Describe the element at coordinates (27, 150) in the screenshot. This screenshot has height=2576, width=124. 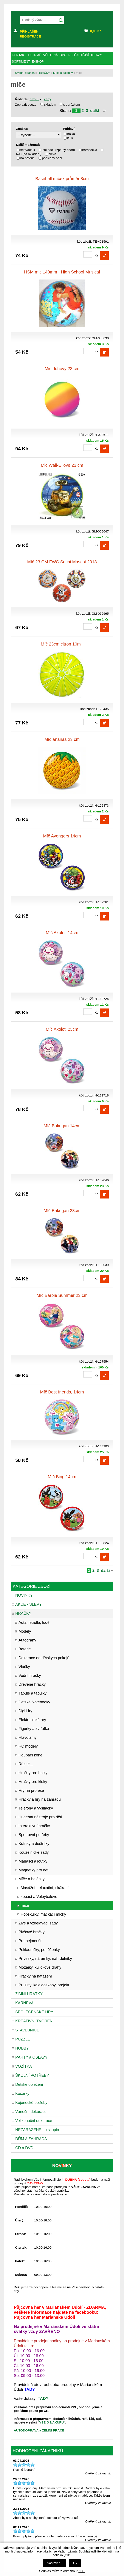
I see `setrvačník` at that location.